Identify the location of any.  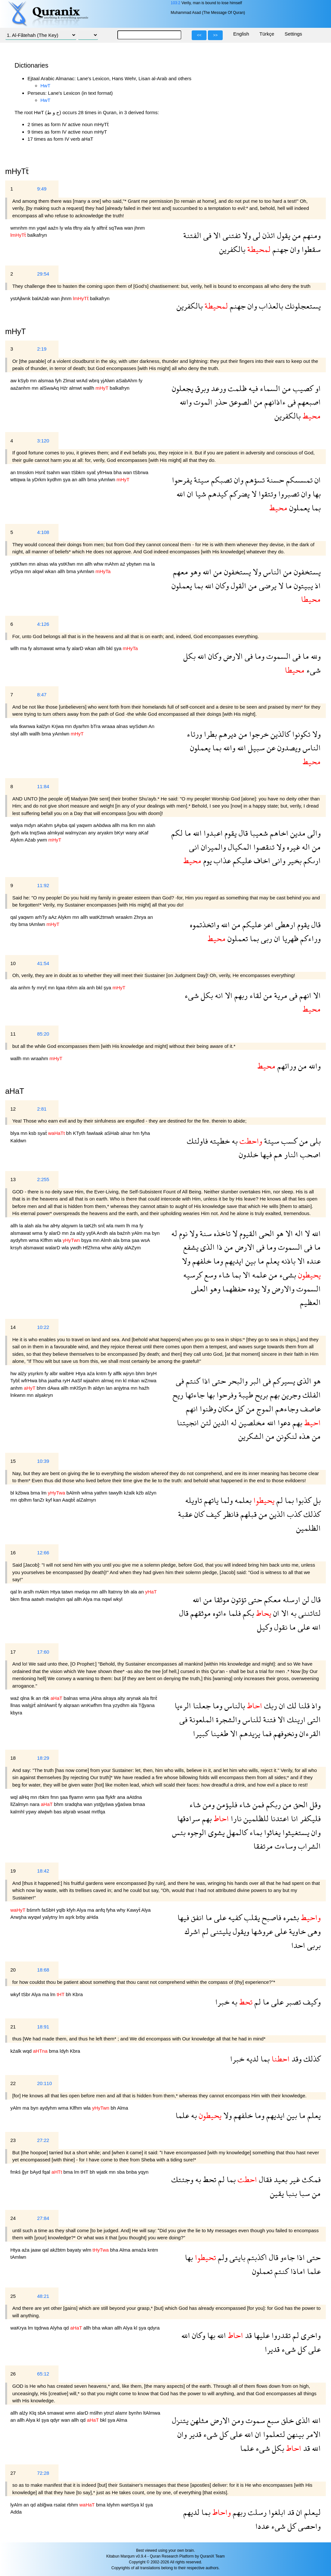
(92, 832).